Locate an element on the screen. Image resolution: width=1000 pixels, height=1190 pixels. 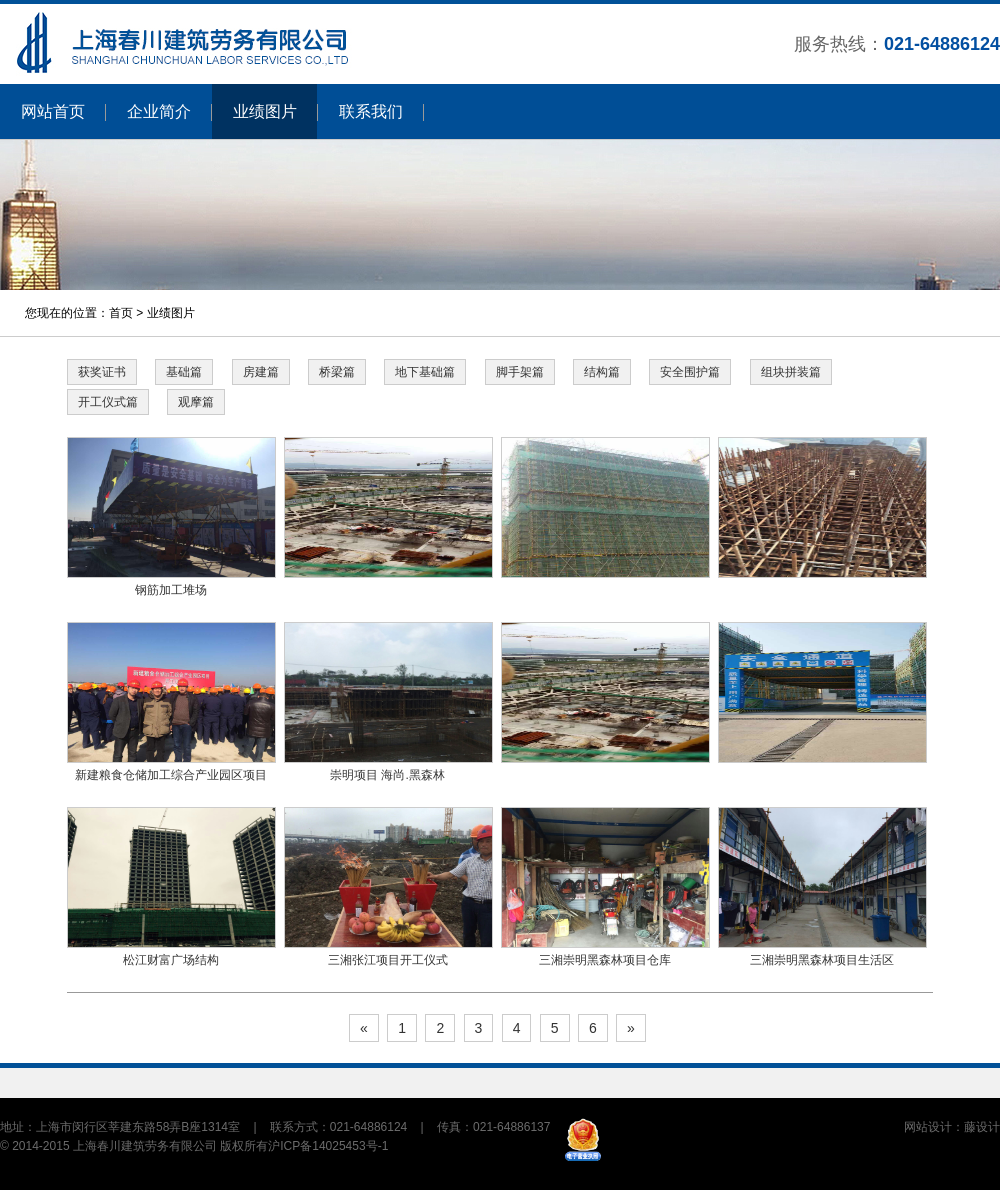
业绩图片 is located at coordinates (265, 111).